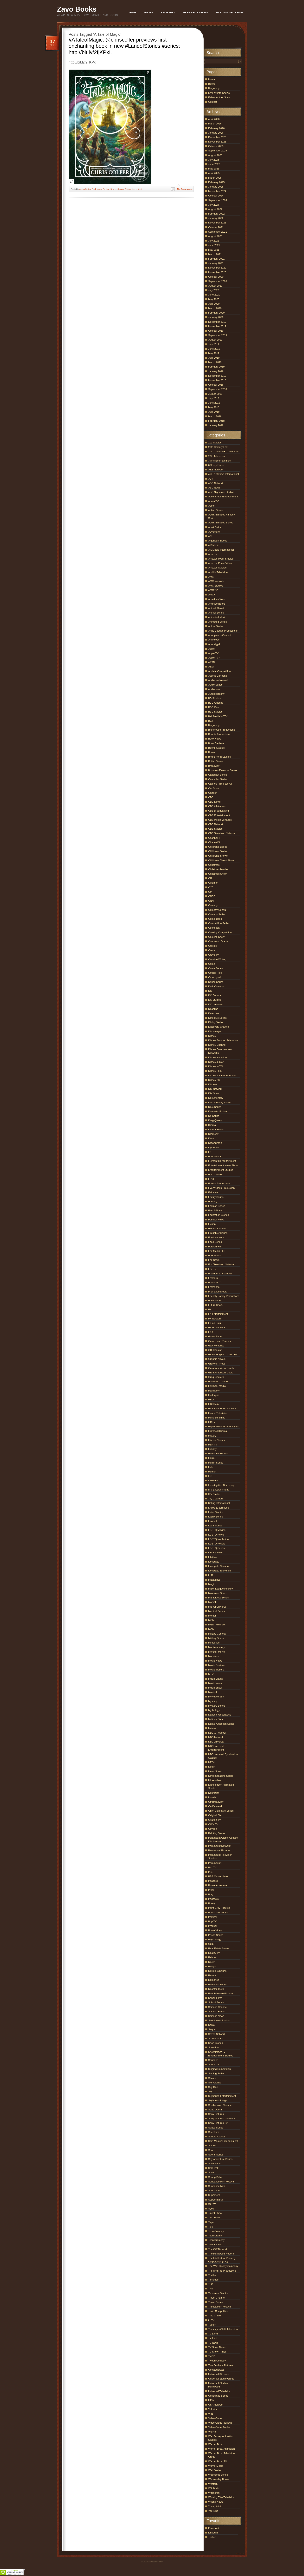 The image size is (304, 2576). What do you see at coordinates (214, 2163) in the screenshot?
I see `Spy Novels` at bounding box center [214, 2163].